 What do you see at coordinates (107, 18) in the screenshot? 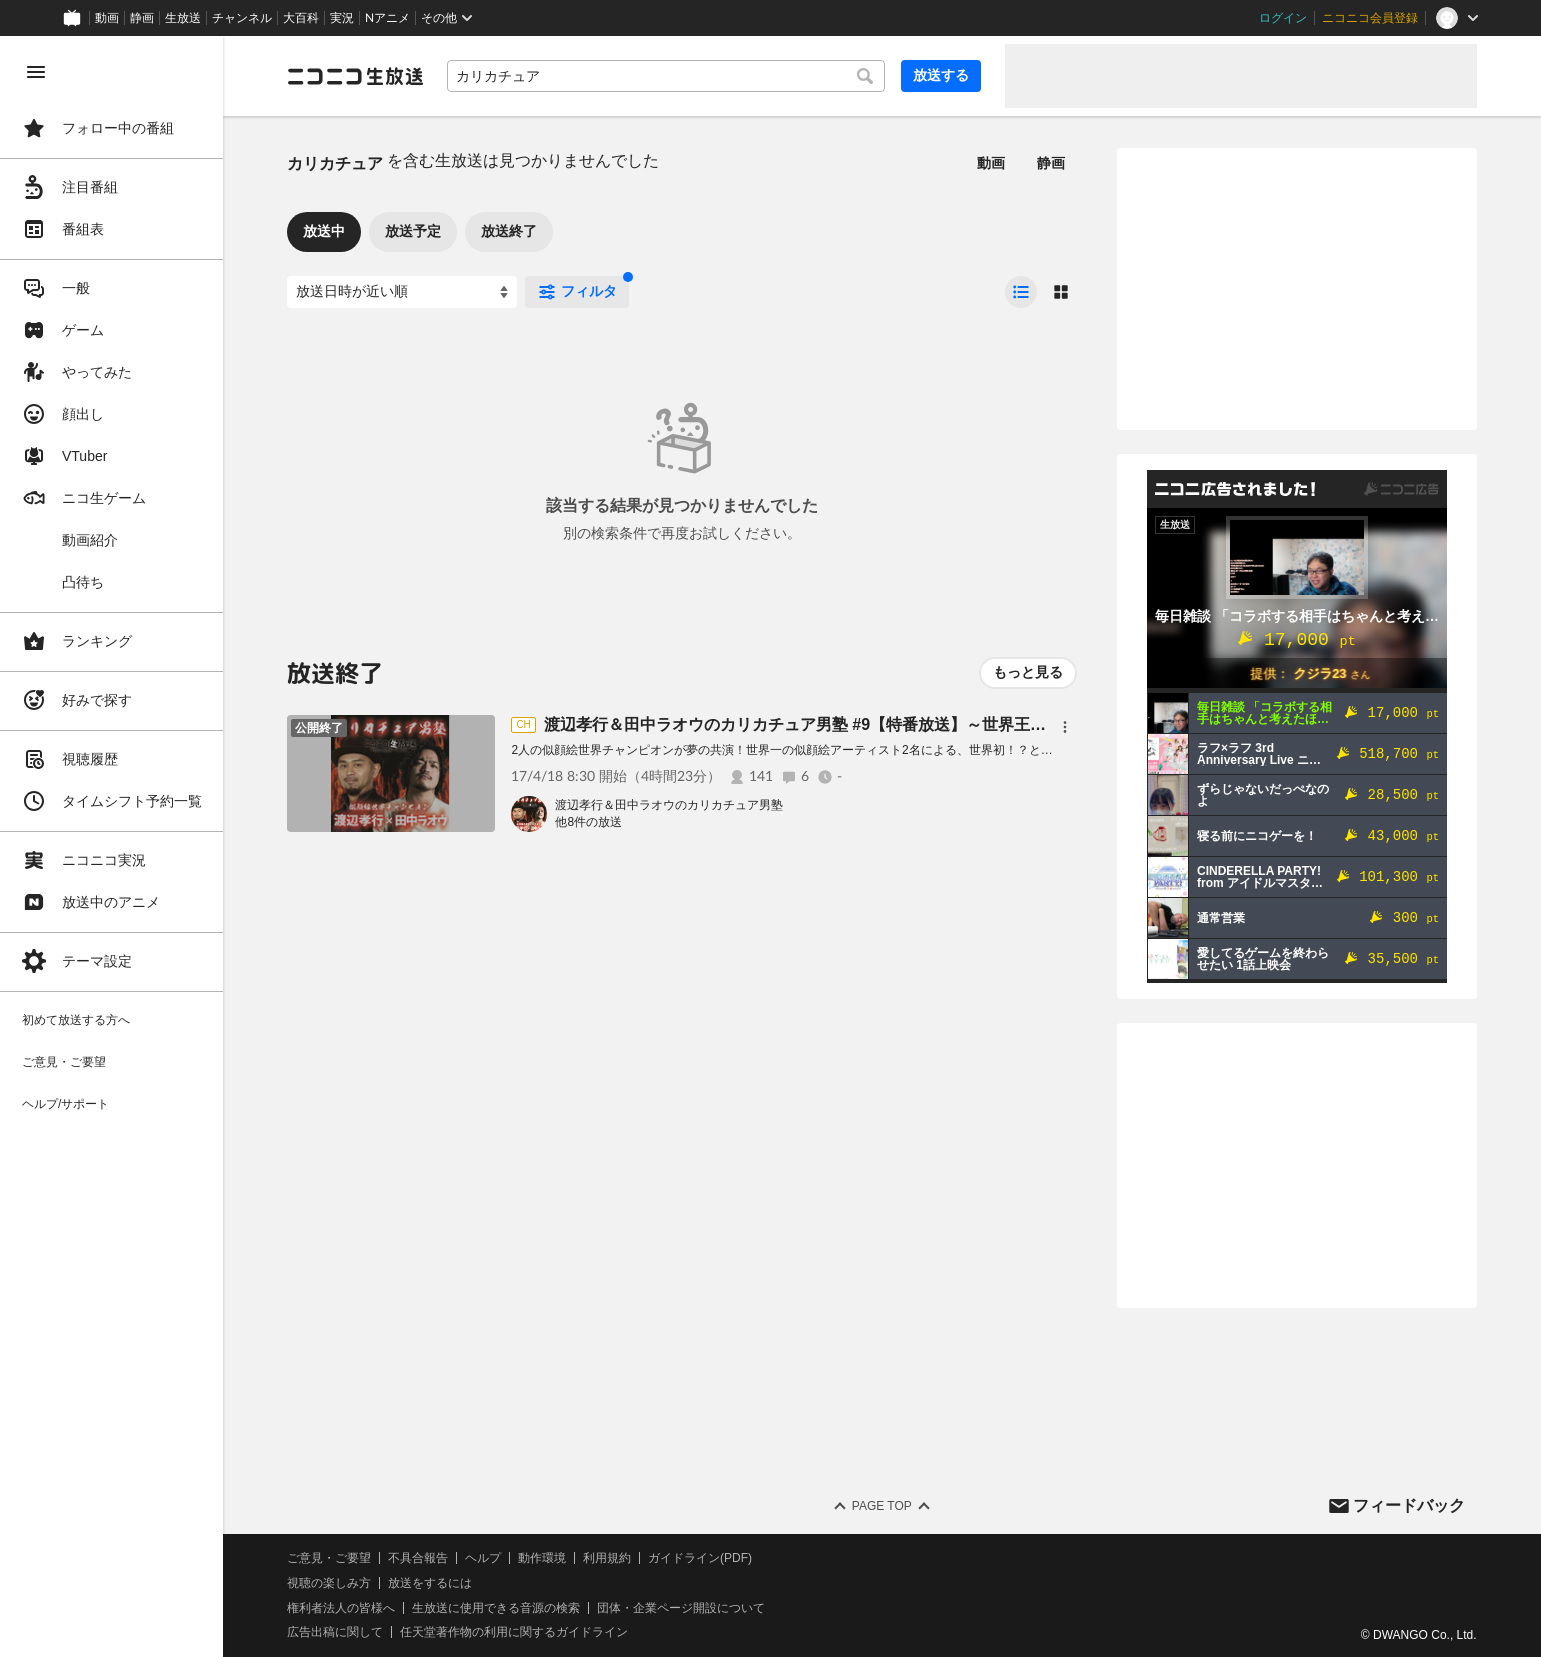
I see `動画` at bounding box center [107, 18].